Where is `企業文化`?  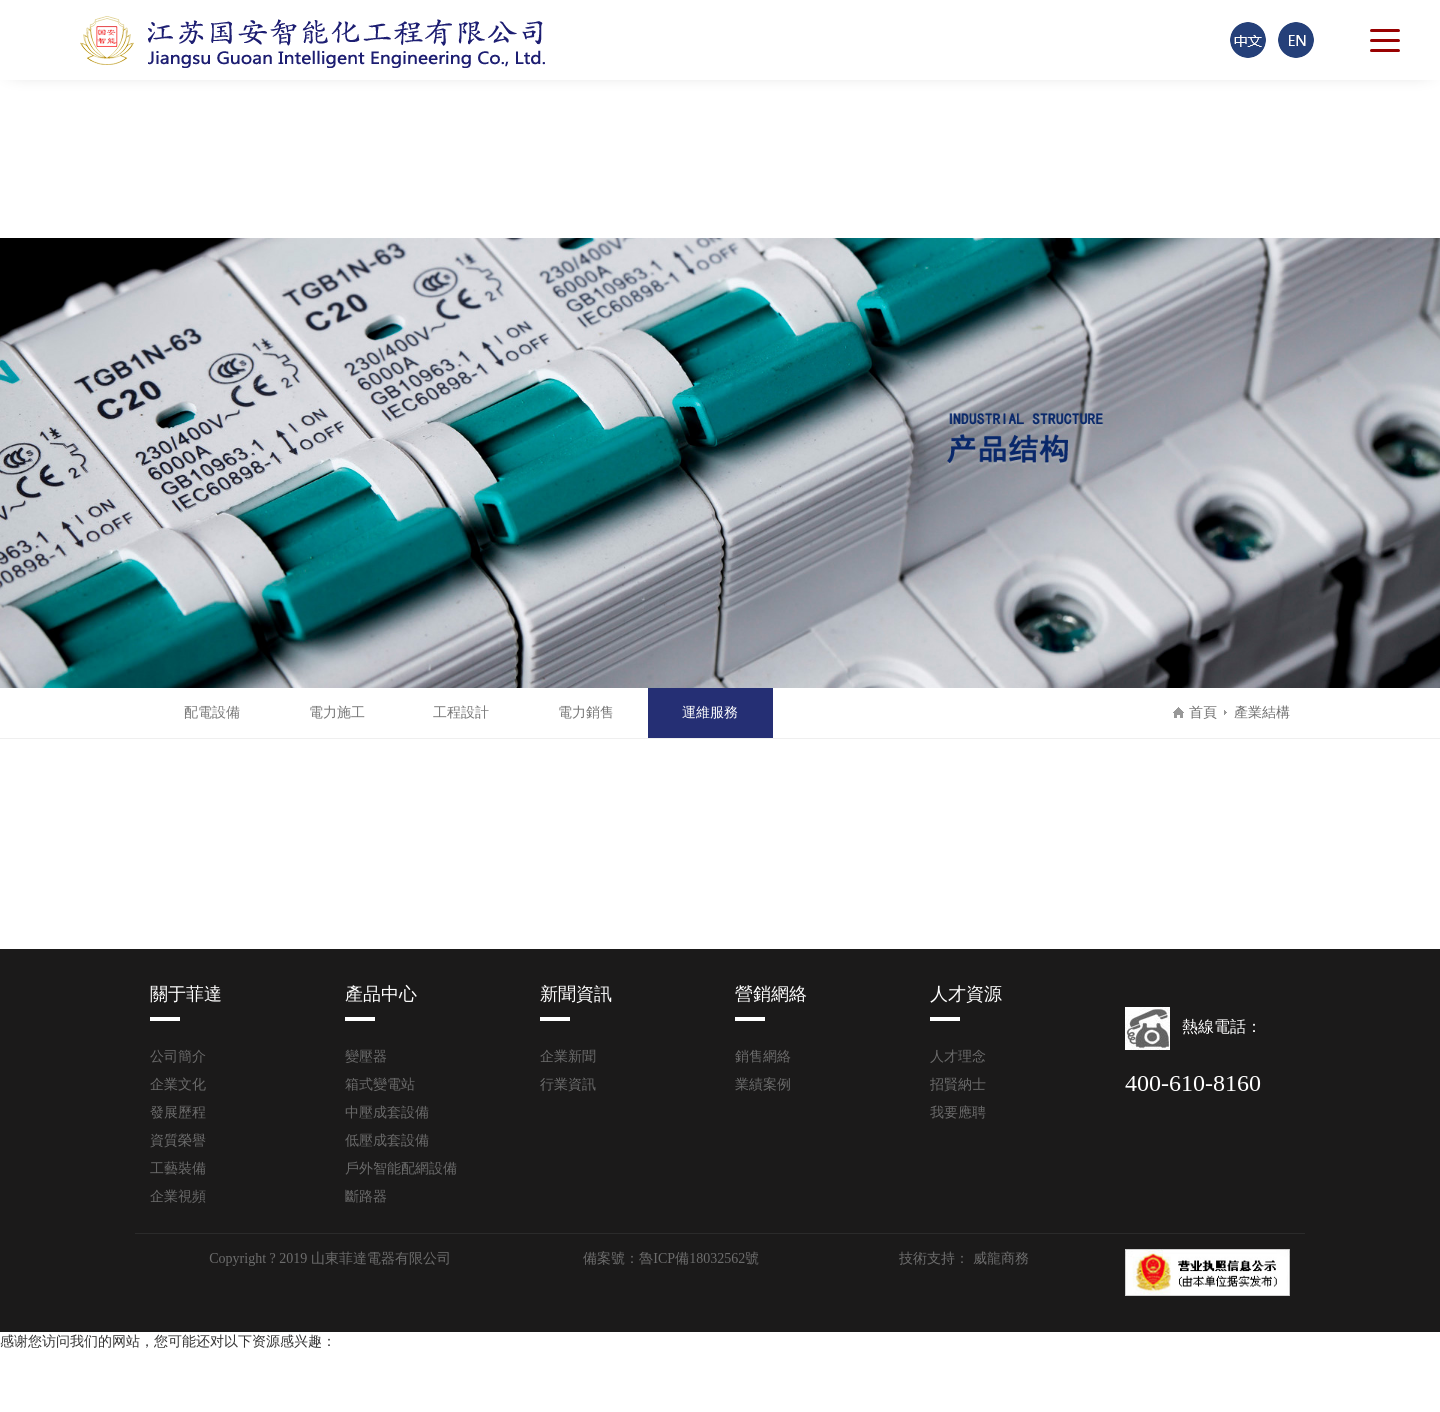
企業文化 is located at coordinates (178, 1084).